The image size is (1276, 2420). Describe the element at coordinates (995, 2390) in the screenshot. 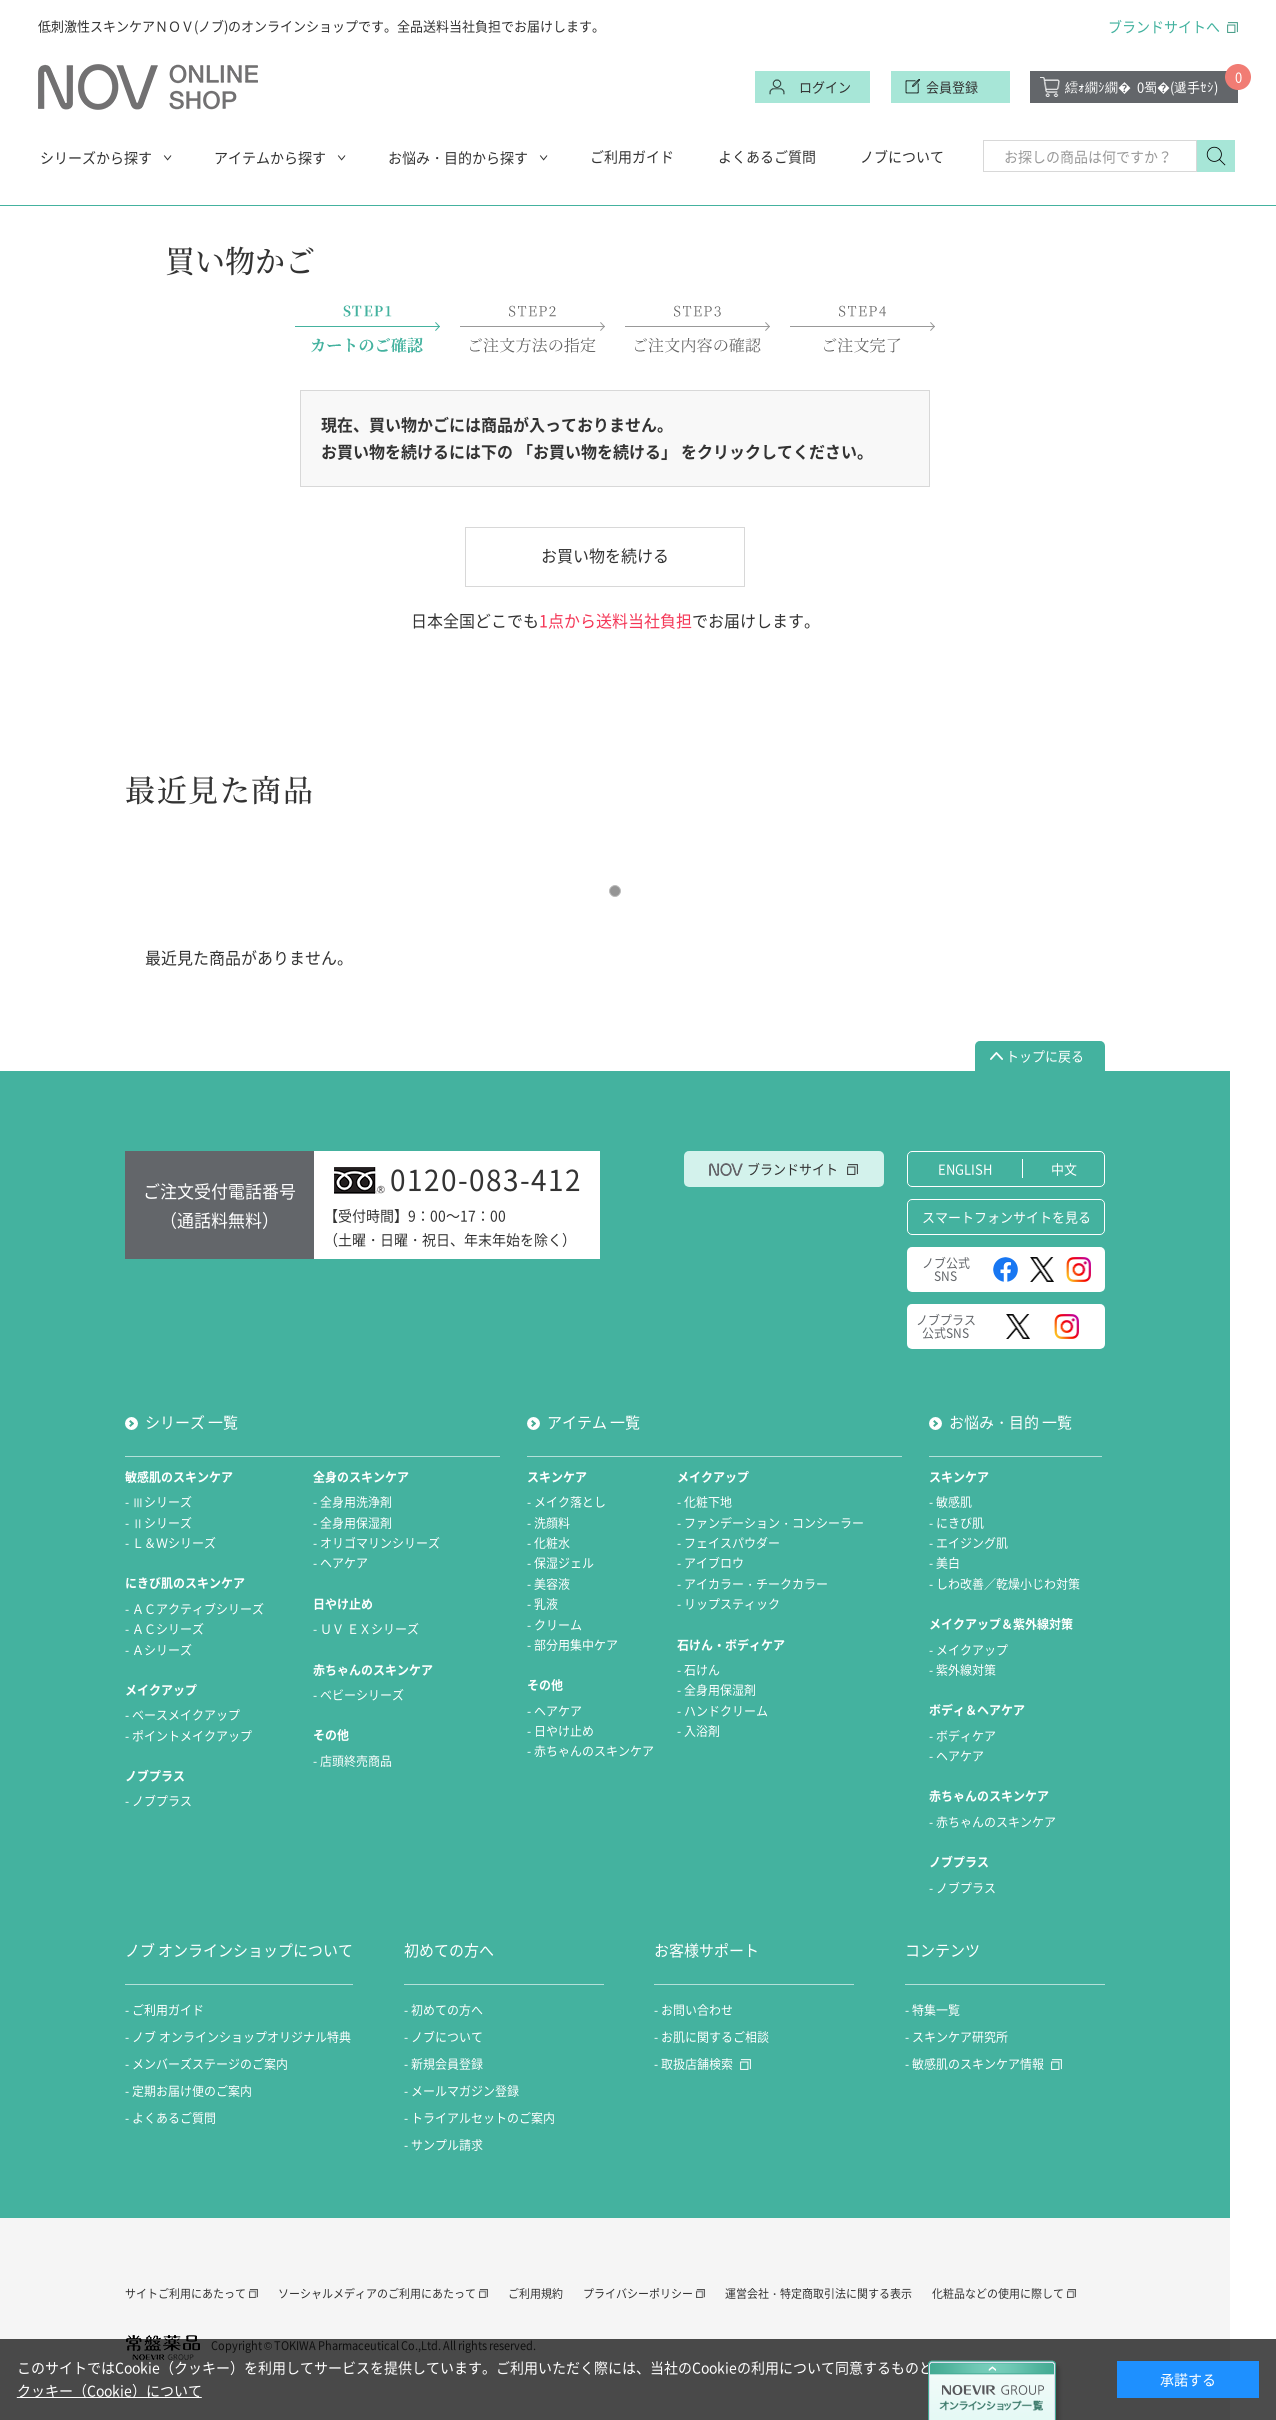

I see `NOEVIER GROUP オンラインショップ一覧` at that location.